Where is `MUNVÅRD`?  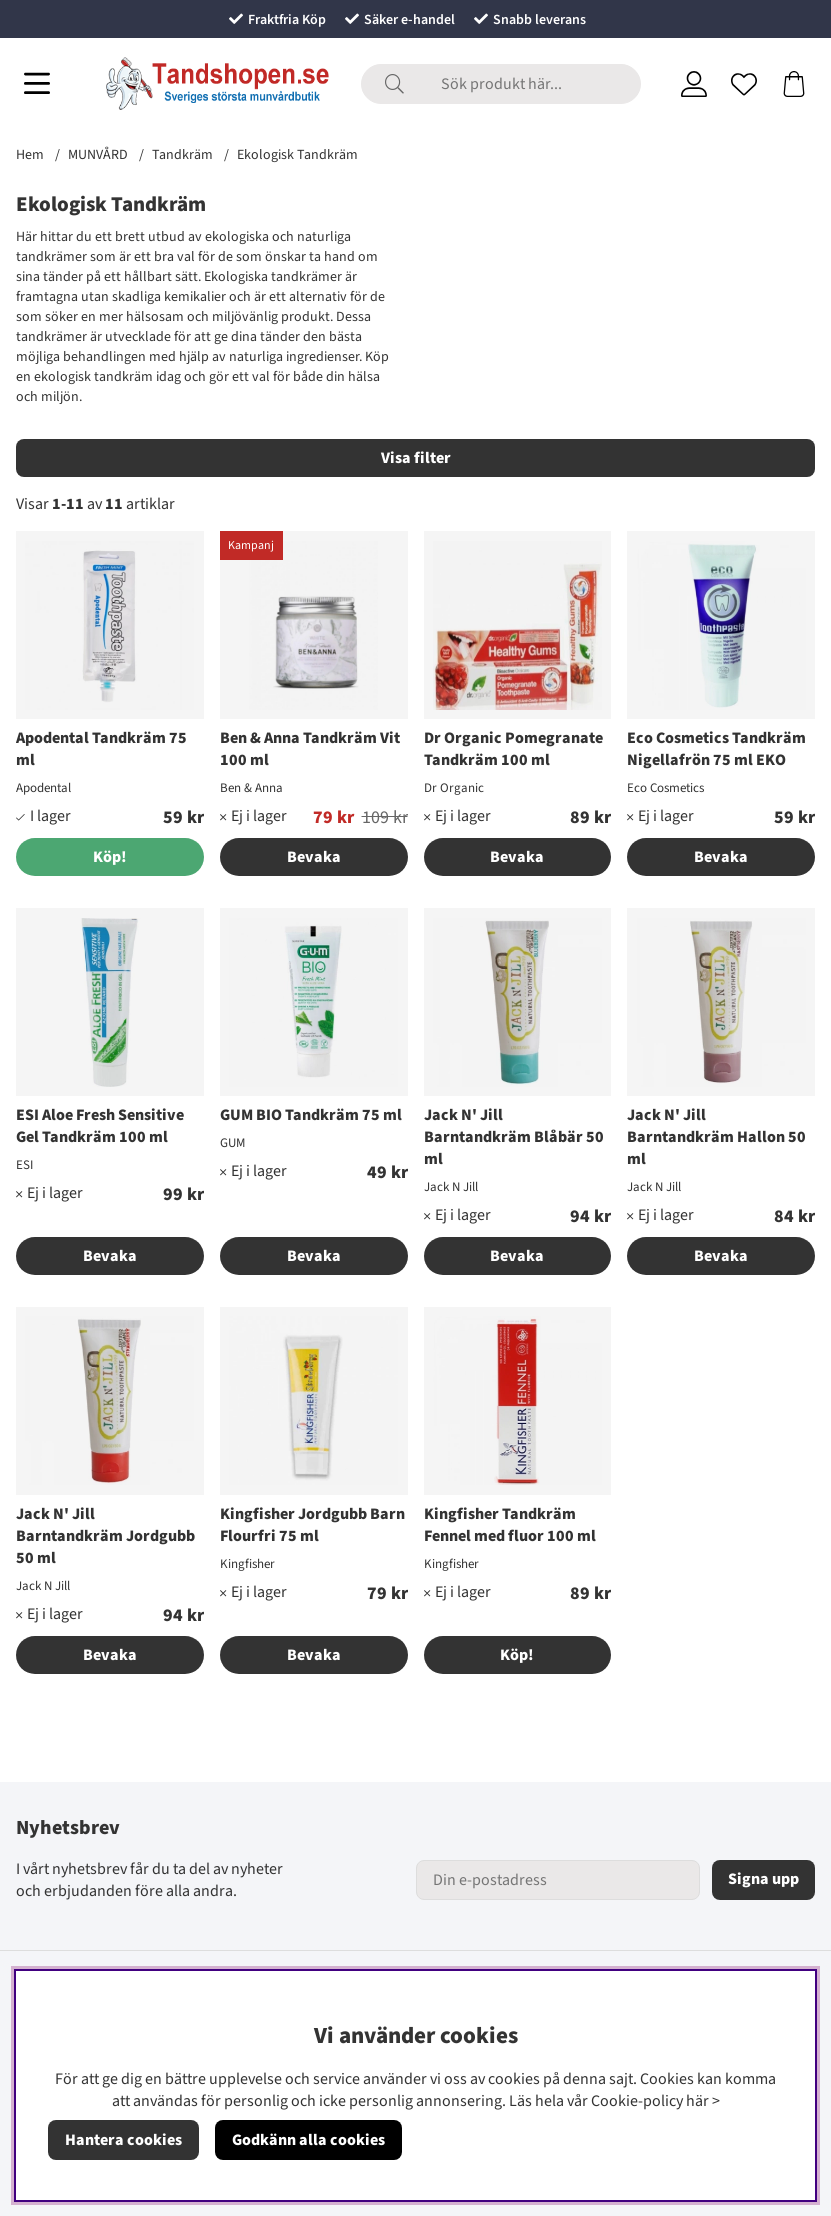
MUNVÅRD is located at coordinates (98, 155).